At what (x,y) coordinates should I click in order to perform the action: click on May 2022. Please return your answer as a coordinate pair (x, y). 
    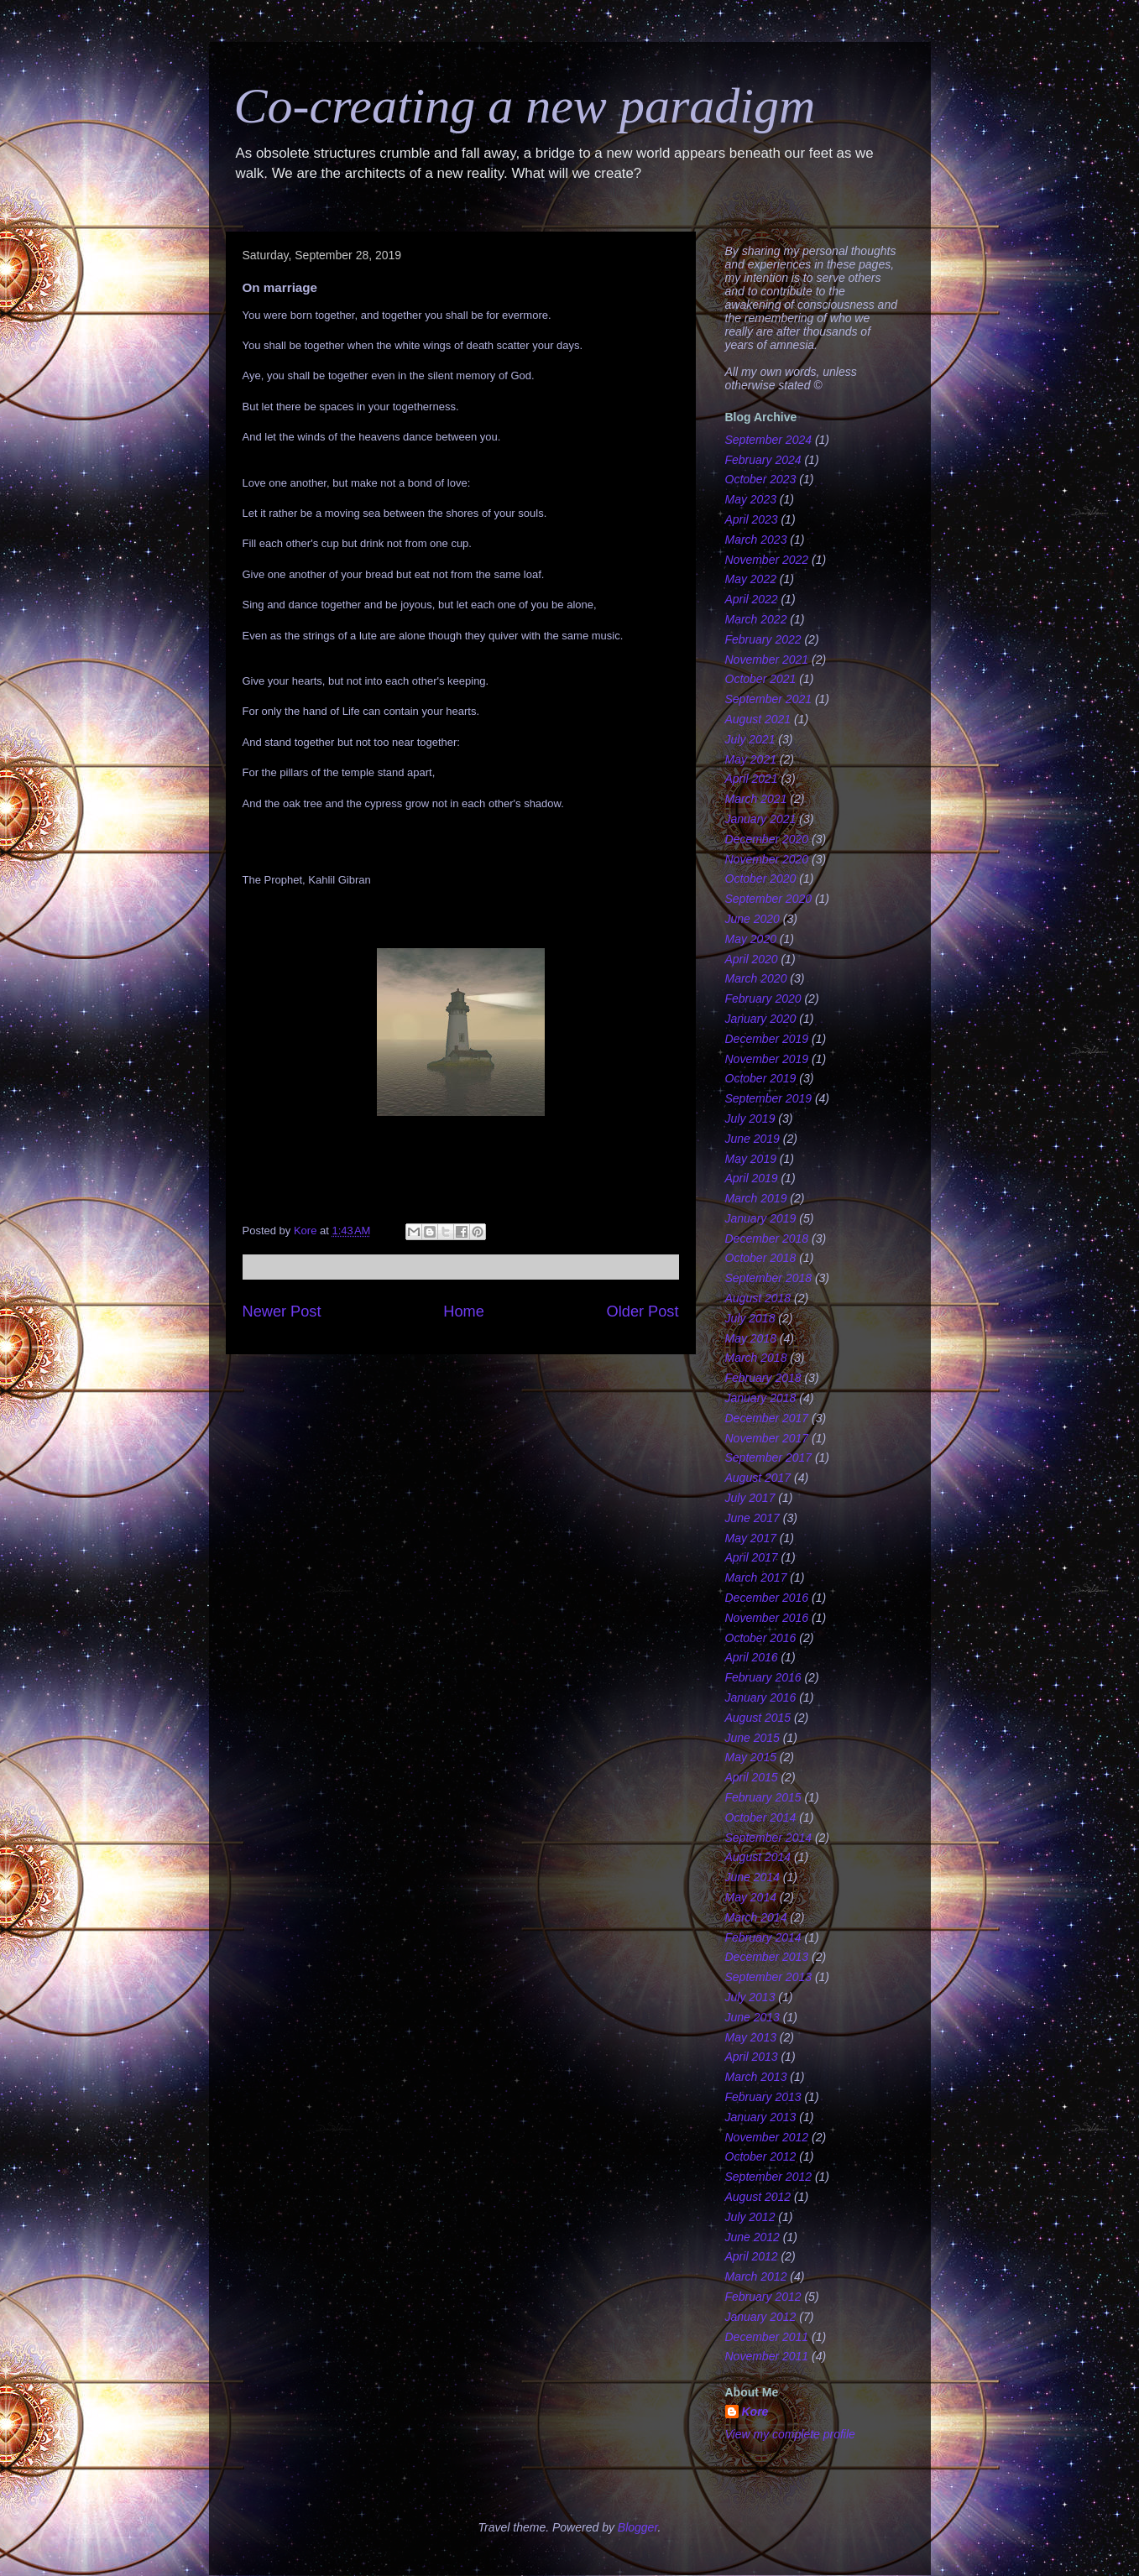
    Looking at the image, I should click on (750, 579).